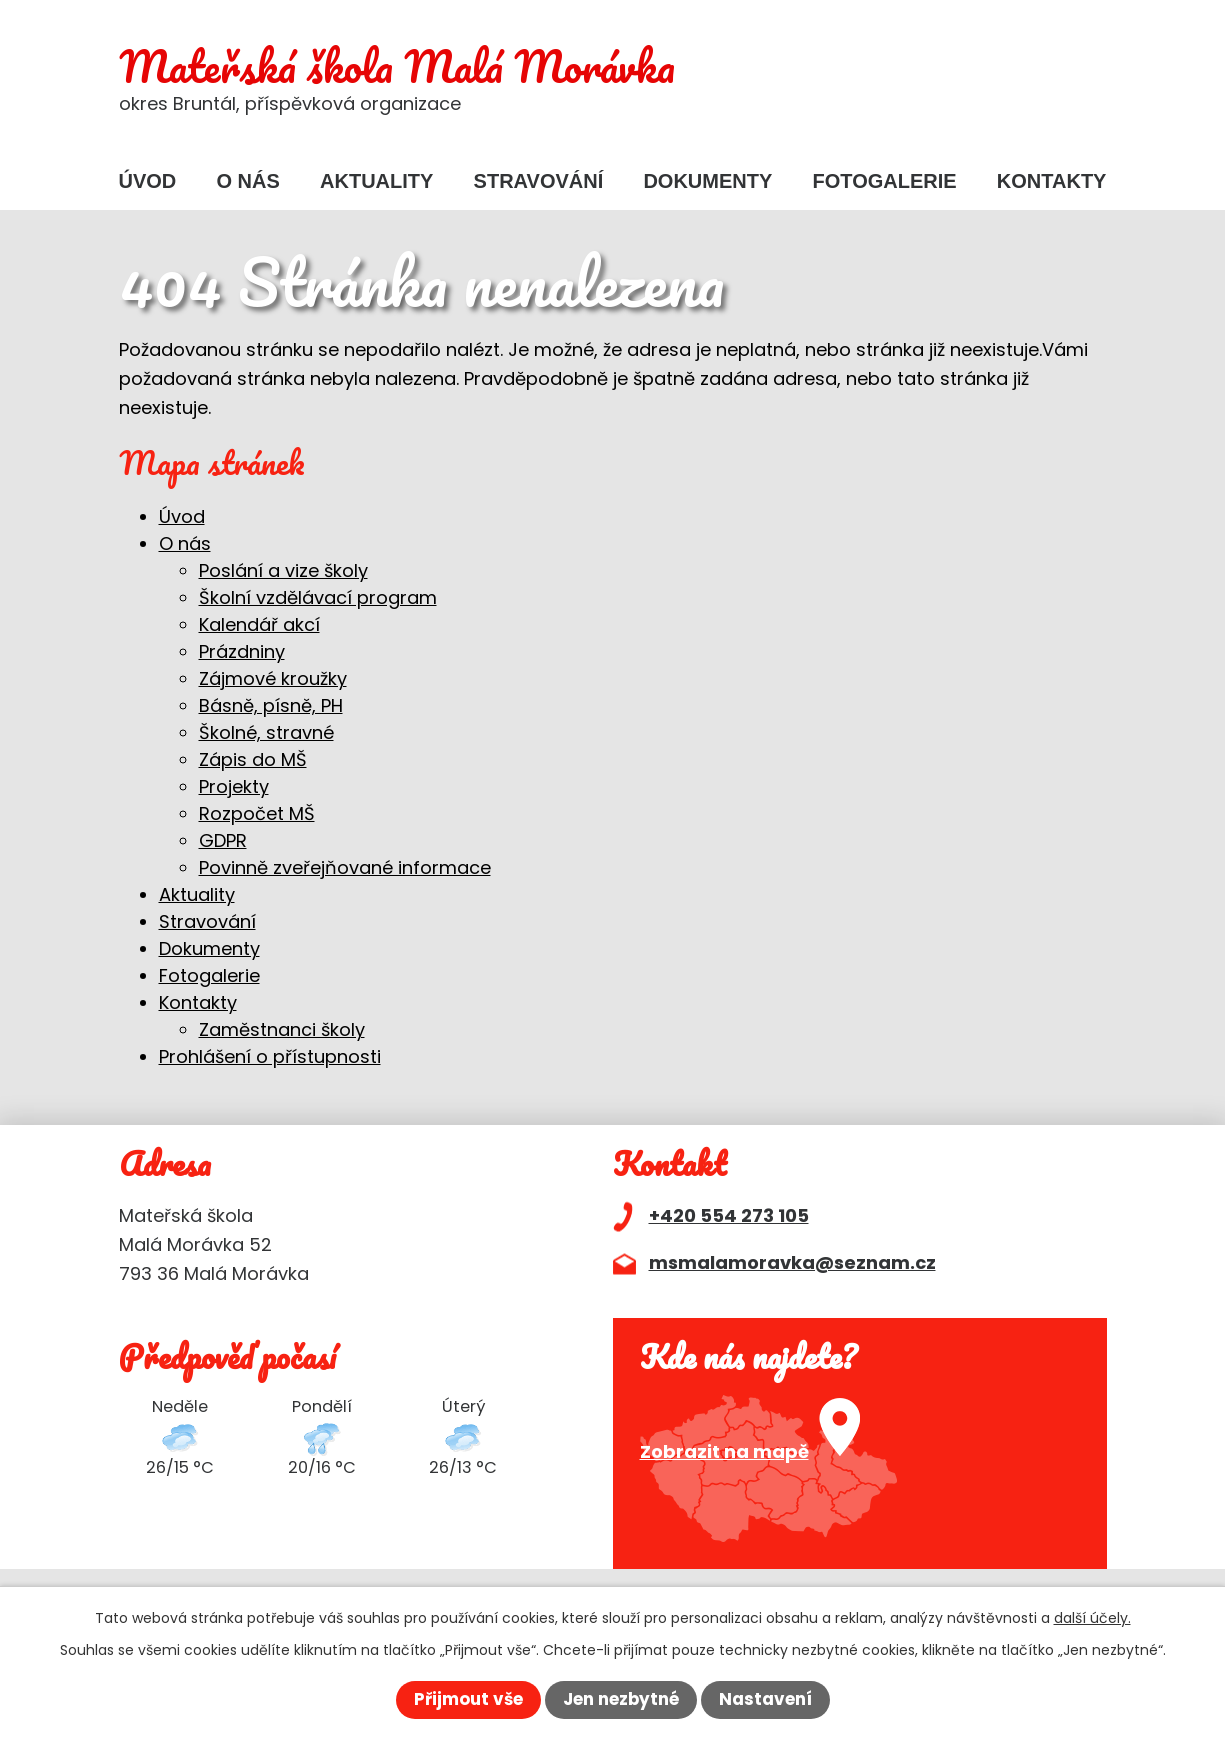  Describe the element at coordinates (318, 597) in the screenshot. I see `Školní vzdělávací program` at that location.